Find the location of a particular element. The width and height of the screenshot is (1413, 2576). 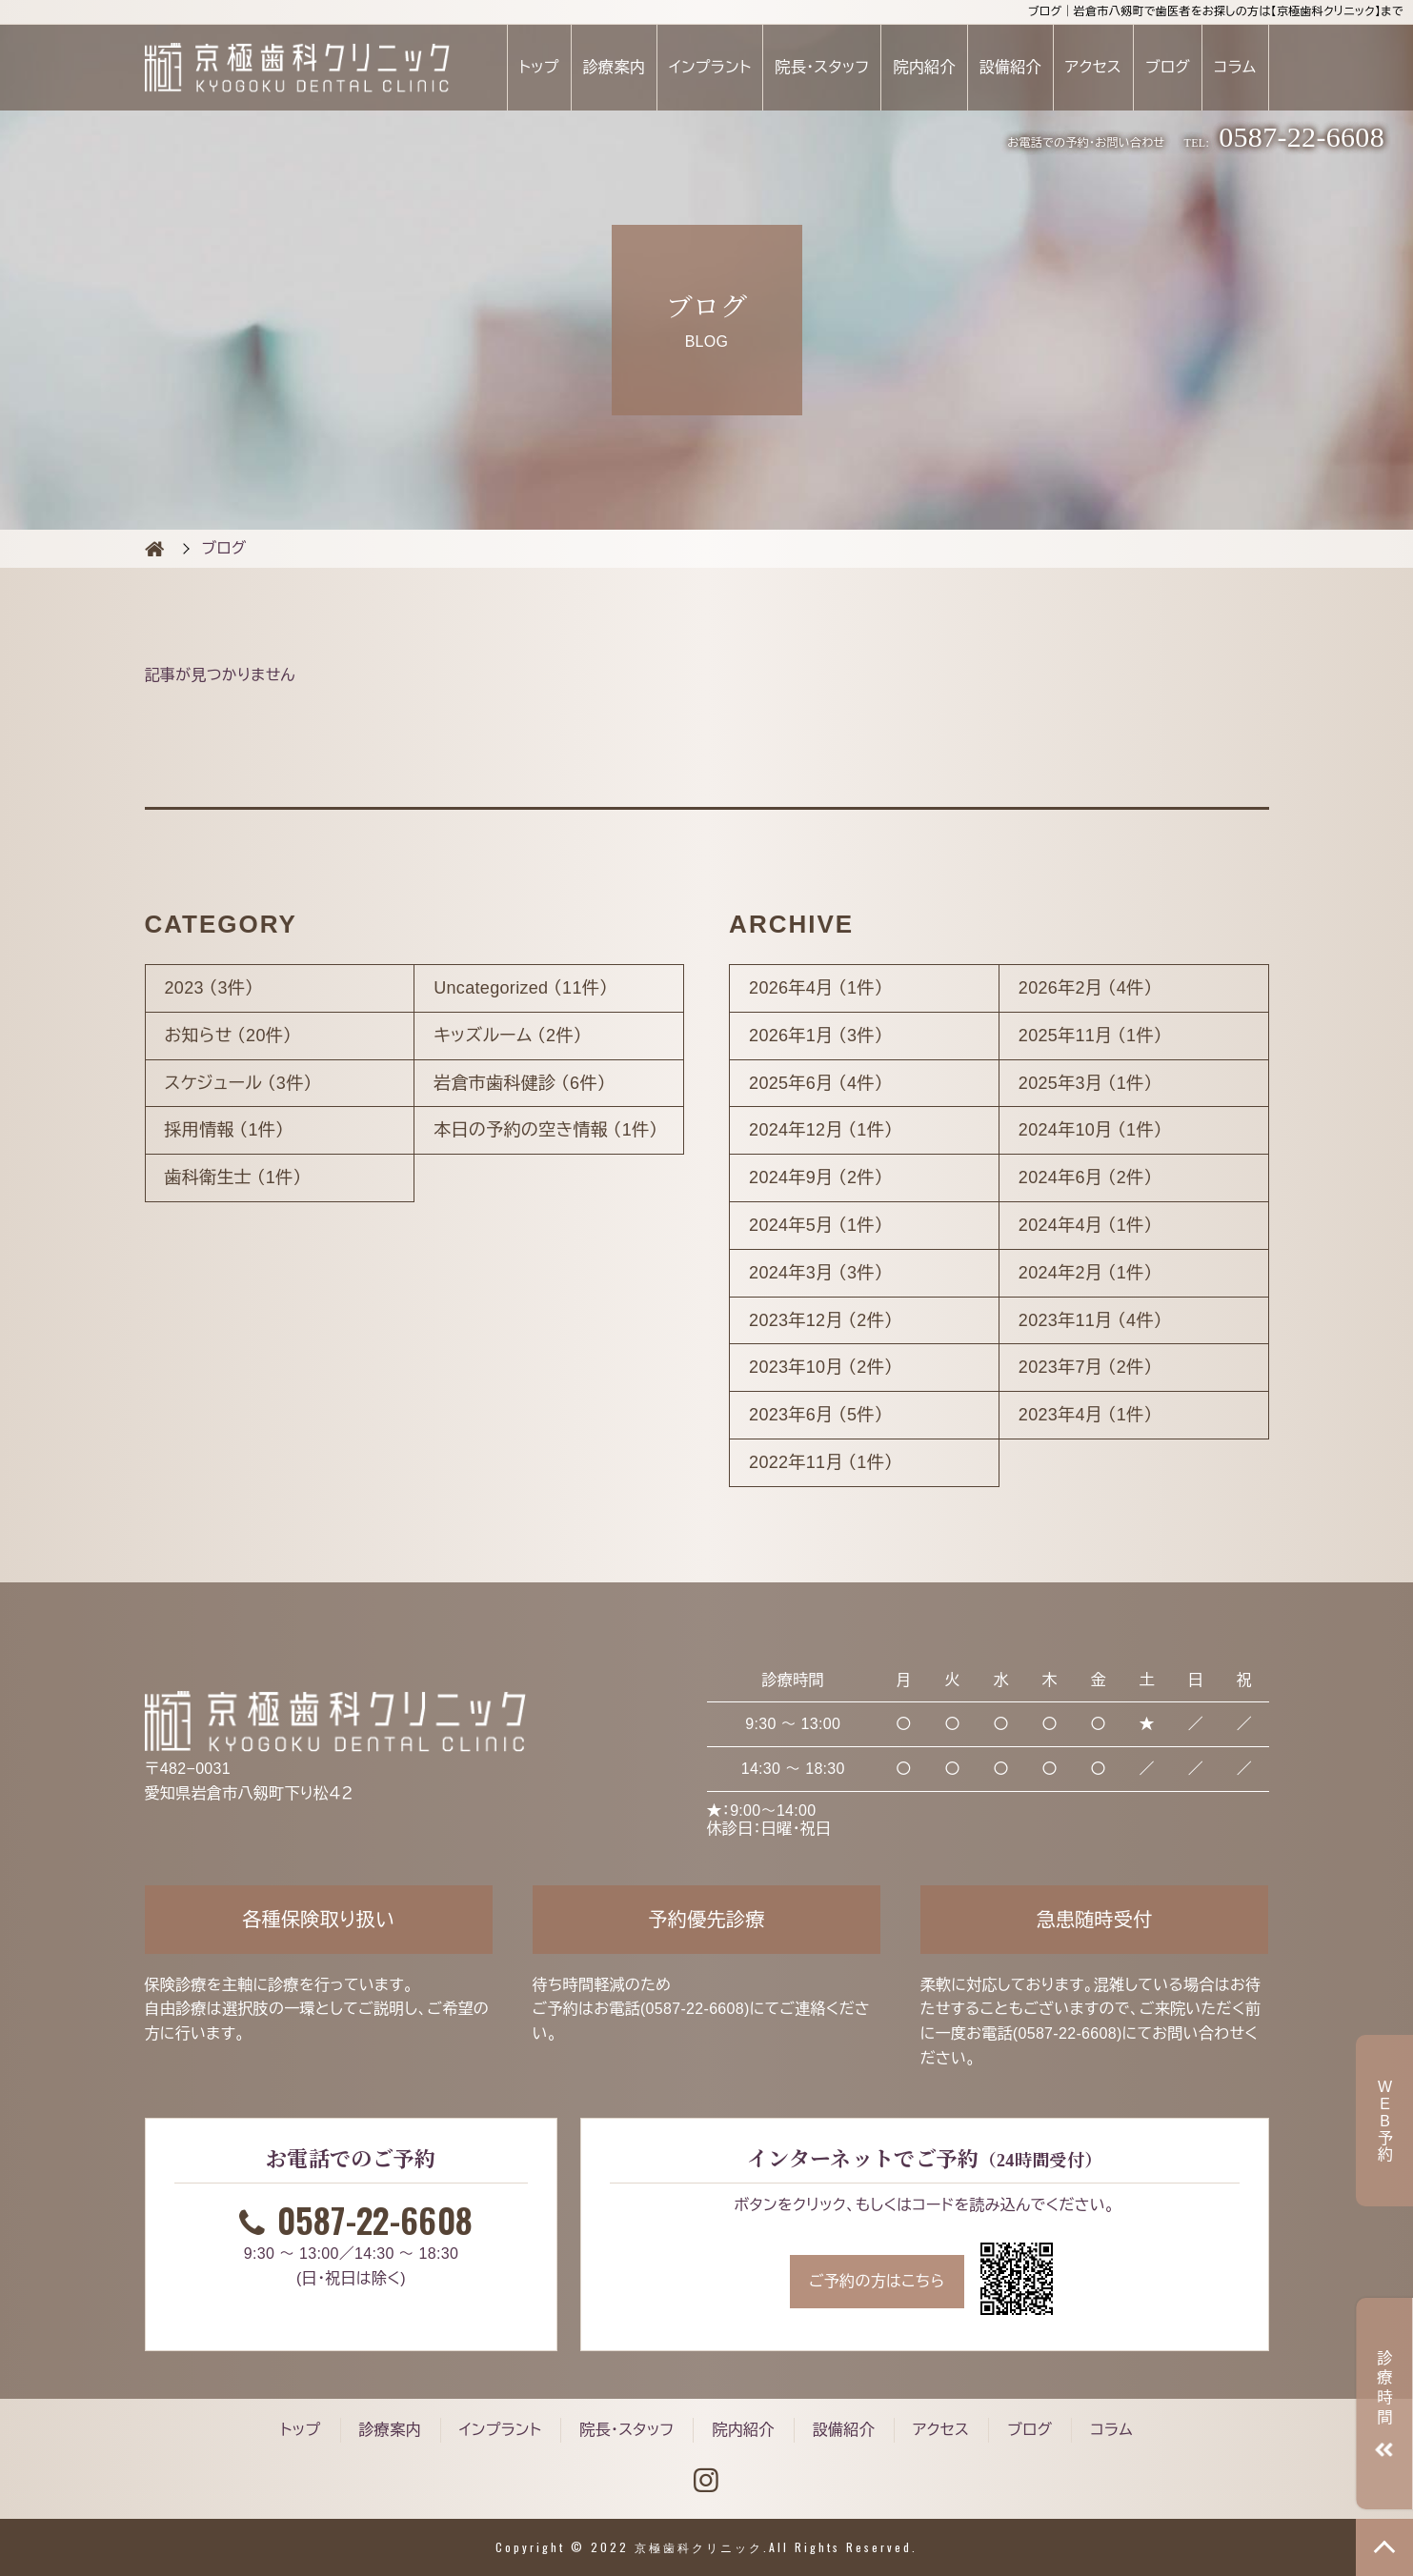

スケジュール （3件） is located at coordinates (239, 1083).